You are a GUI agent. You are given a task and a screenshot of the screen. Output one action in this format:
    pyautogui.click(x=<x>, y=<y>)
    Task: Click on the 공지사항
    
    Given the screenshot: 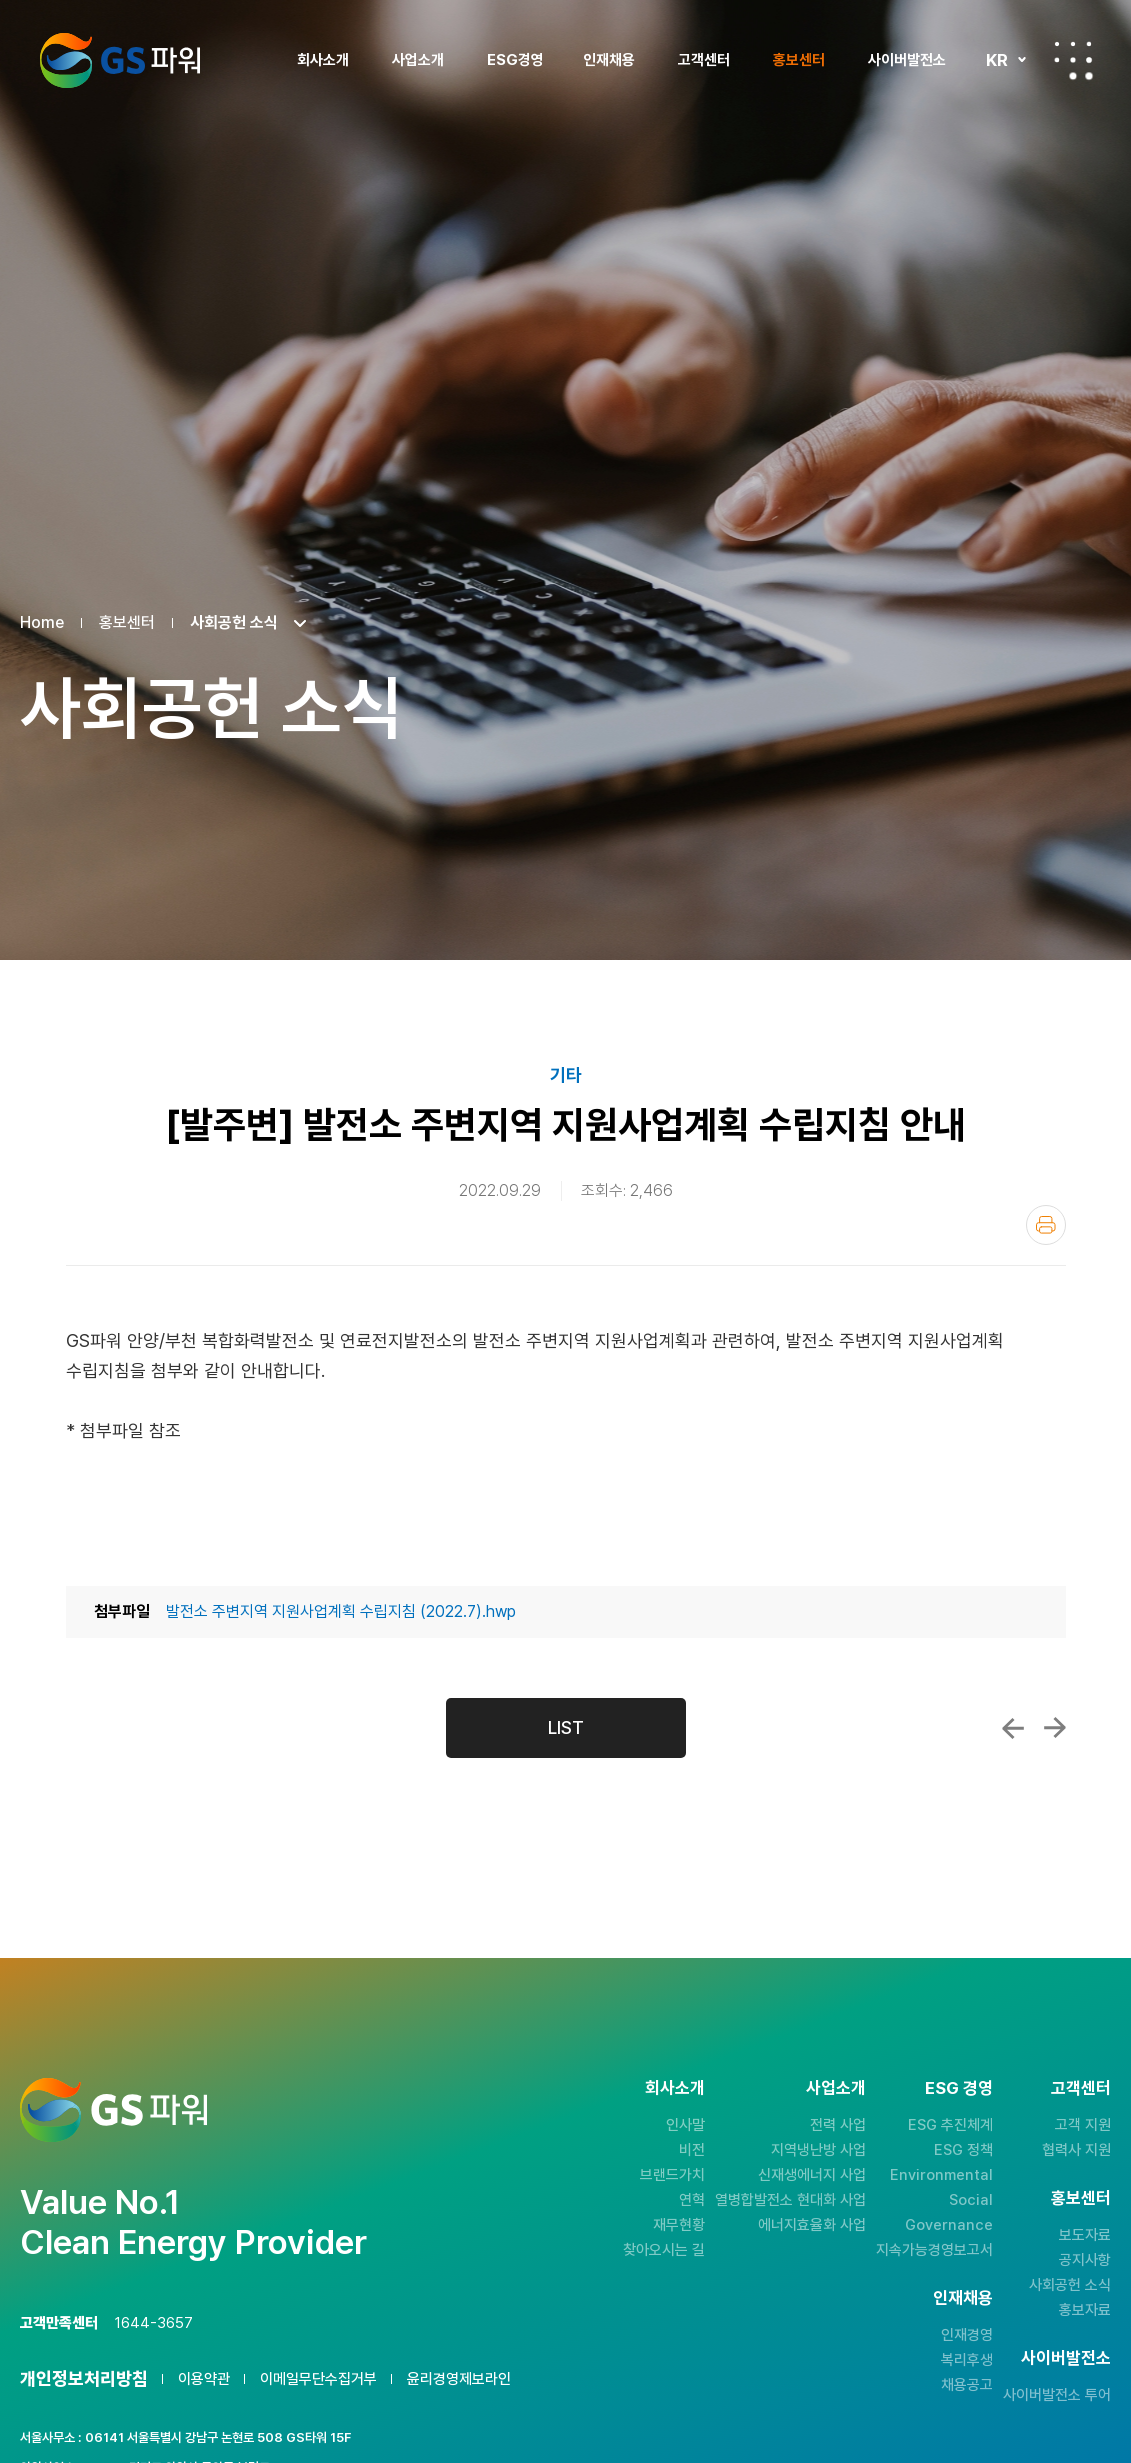 What is the action you would take?
    pyautogui.click(x=1085, y=2260)
    